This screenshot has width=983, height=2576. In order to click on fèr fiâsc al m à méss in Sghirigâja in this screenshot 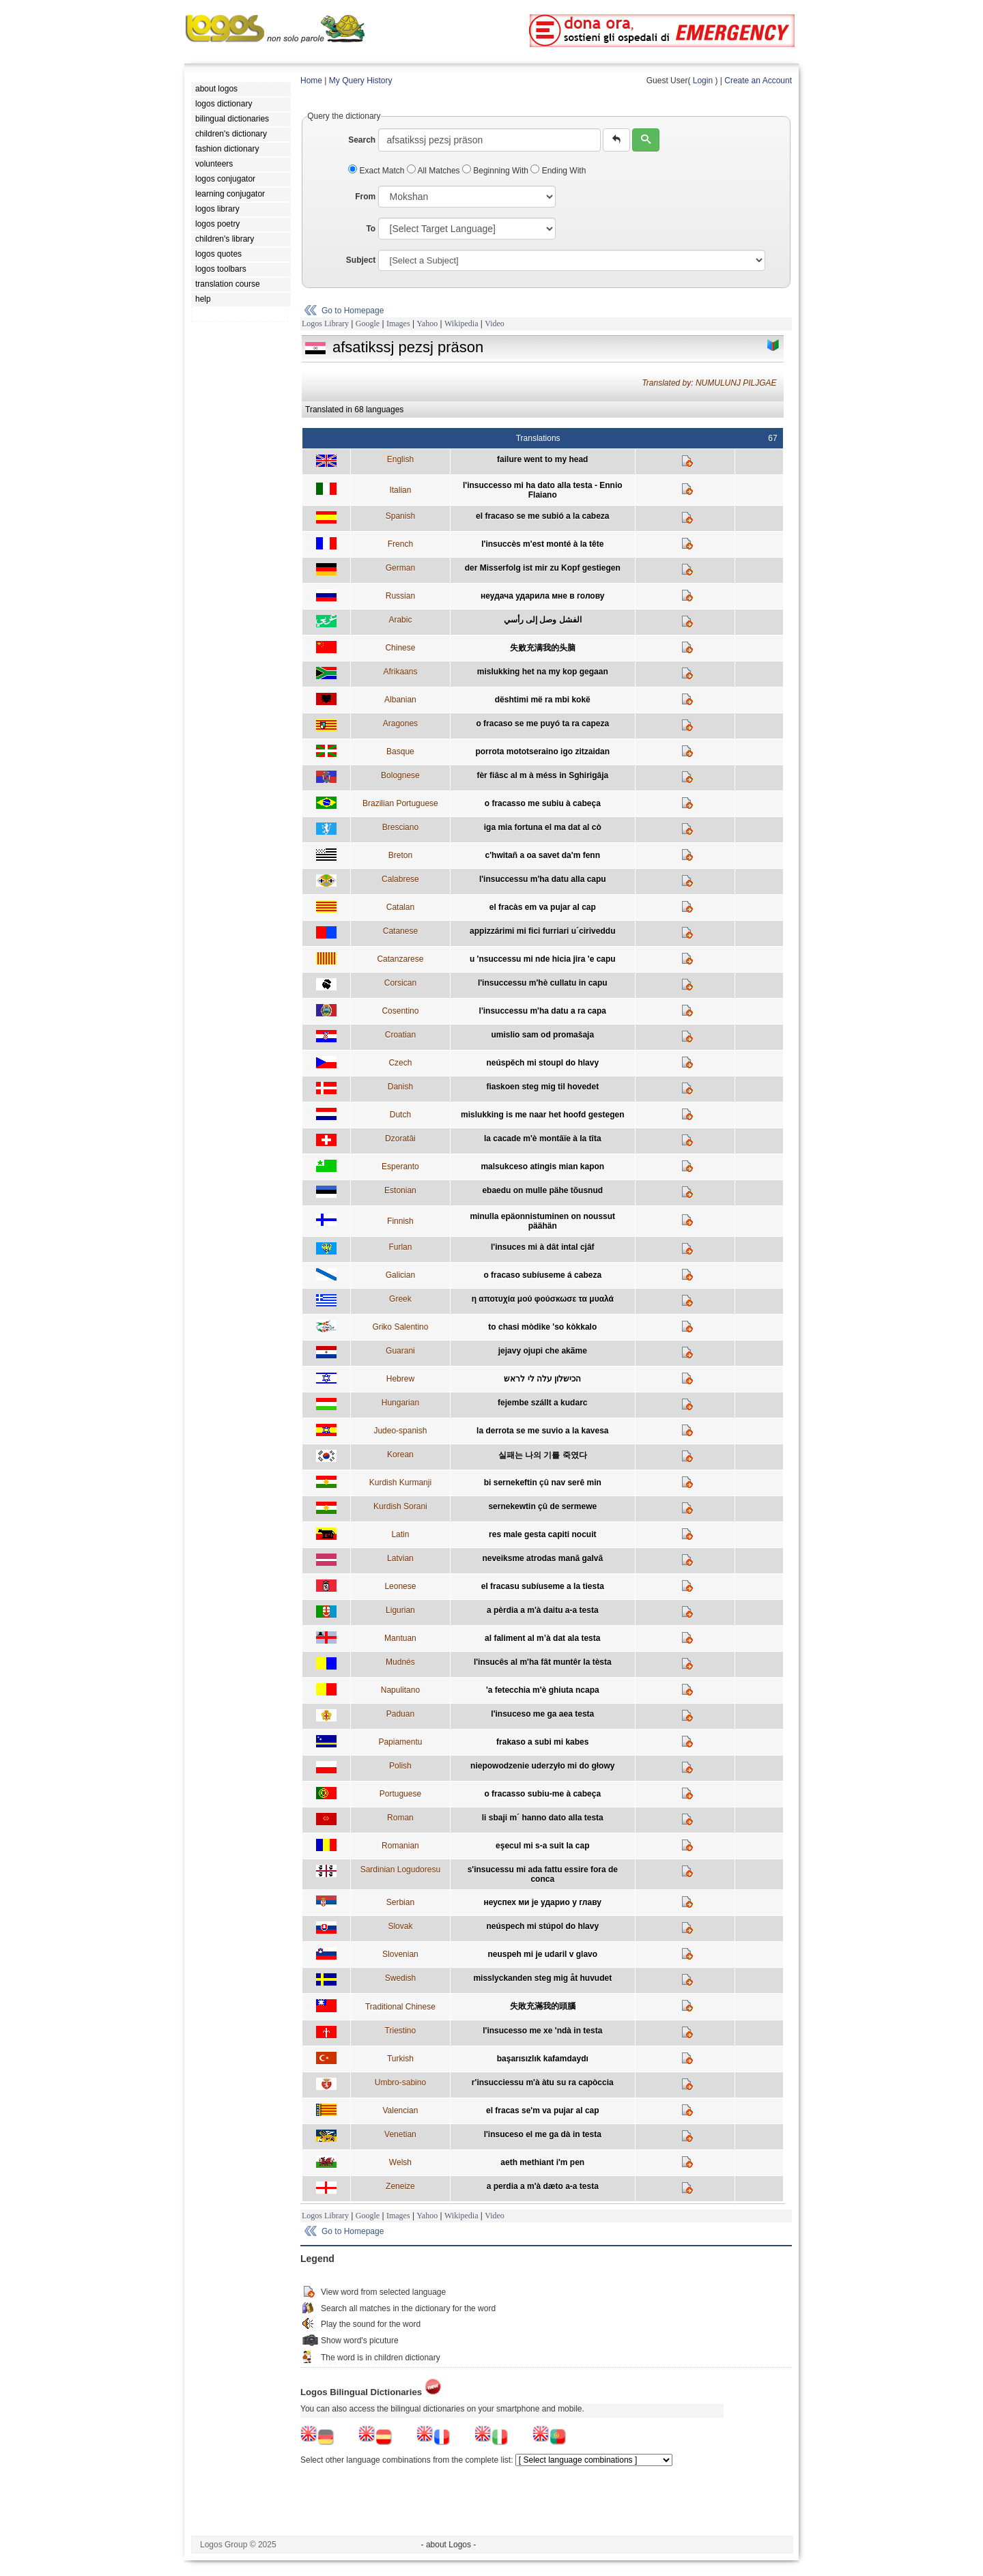, I will do `click(542, 775)`.